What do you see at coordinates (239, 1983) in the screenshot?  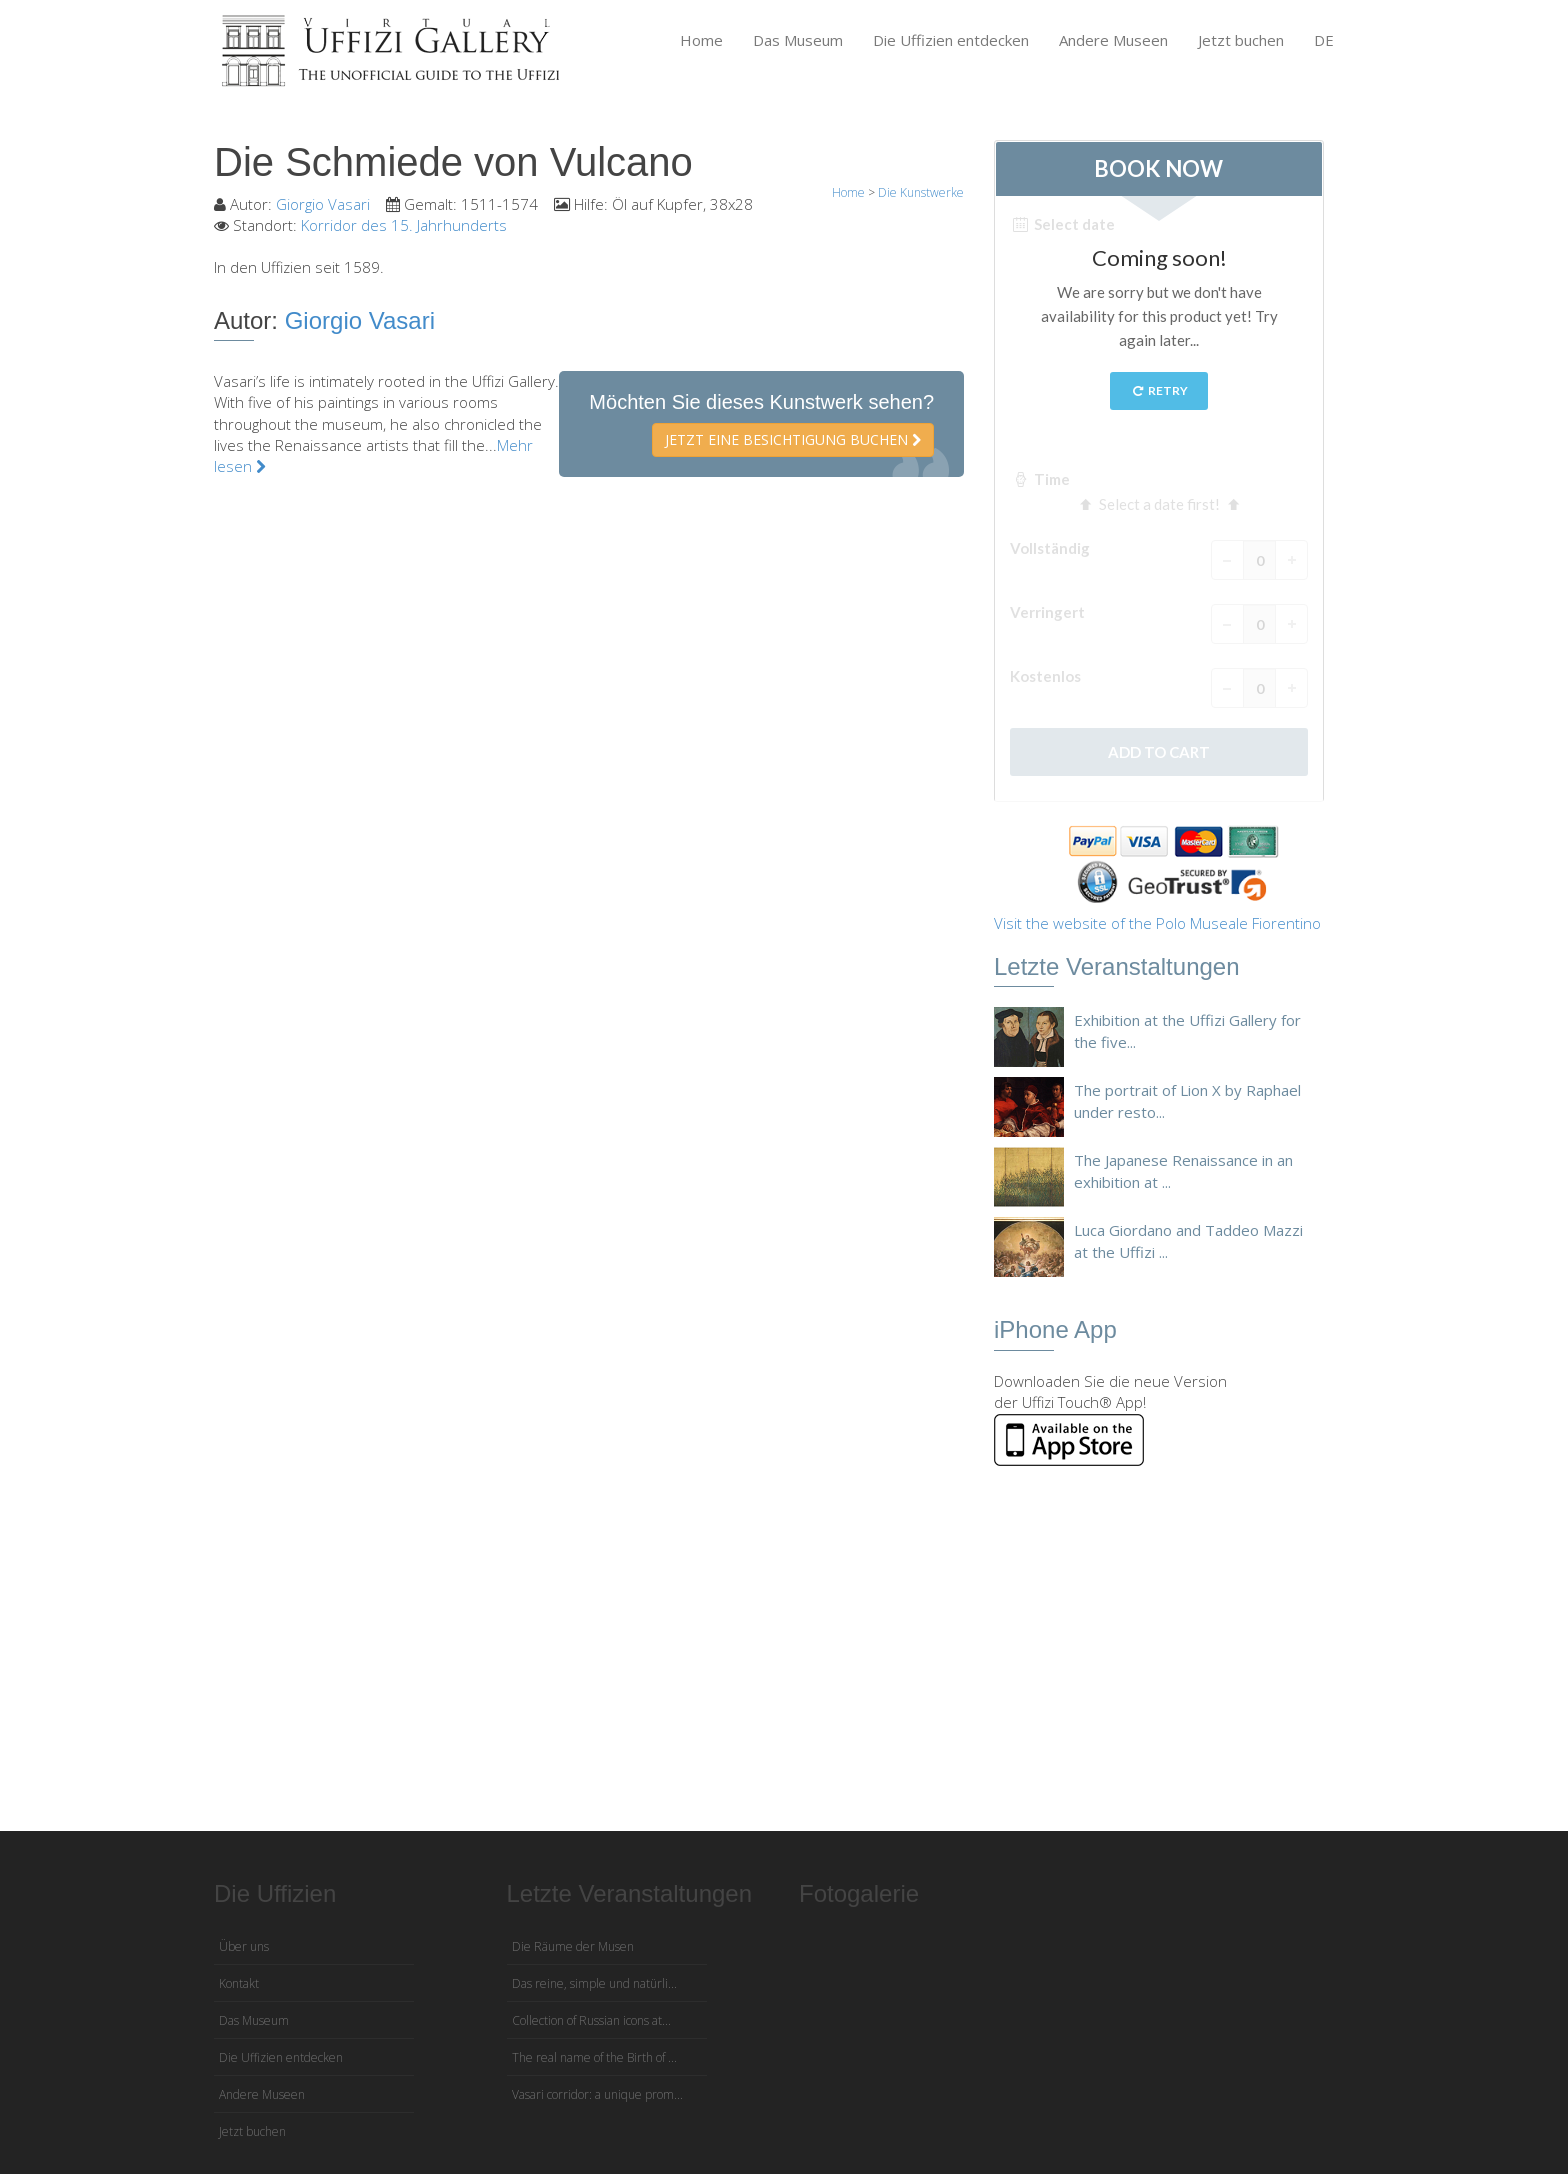 I see `Kontakt` at bounding box center [239, 1983].